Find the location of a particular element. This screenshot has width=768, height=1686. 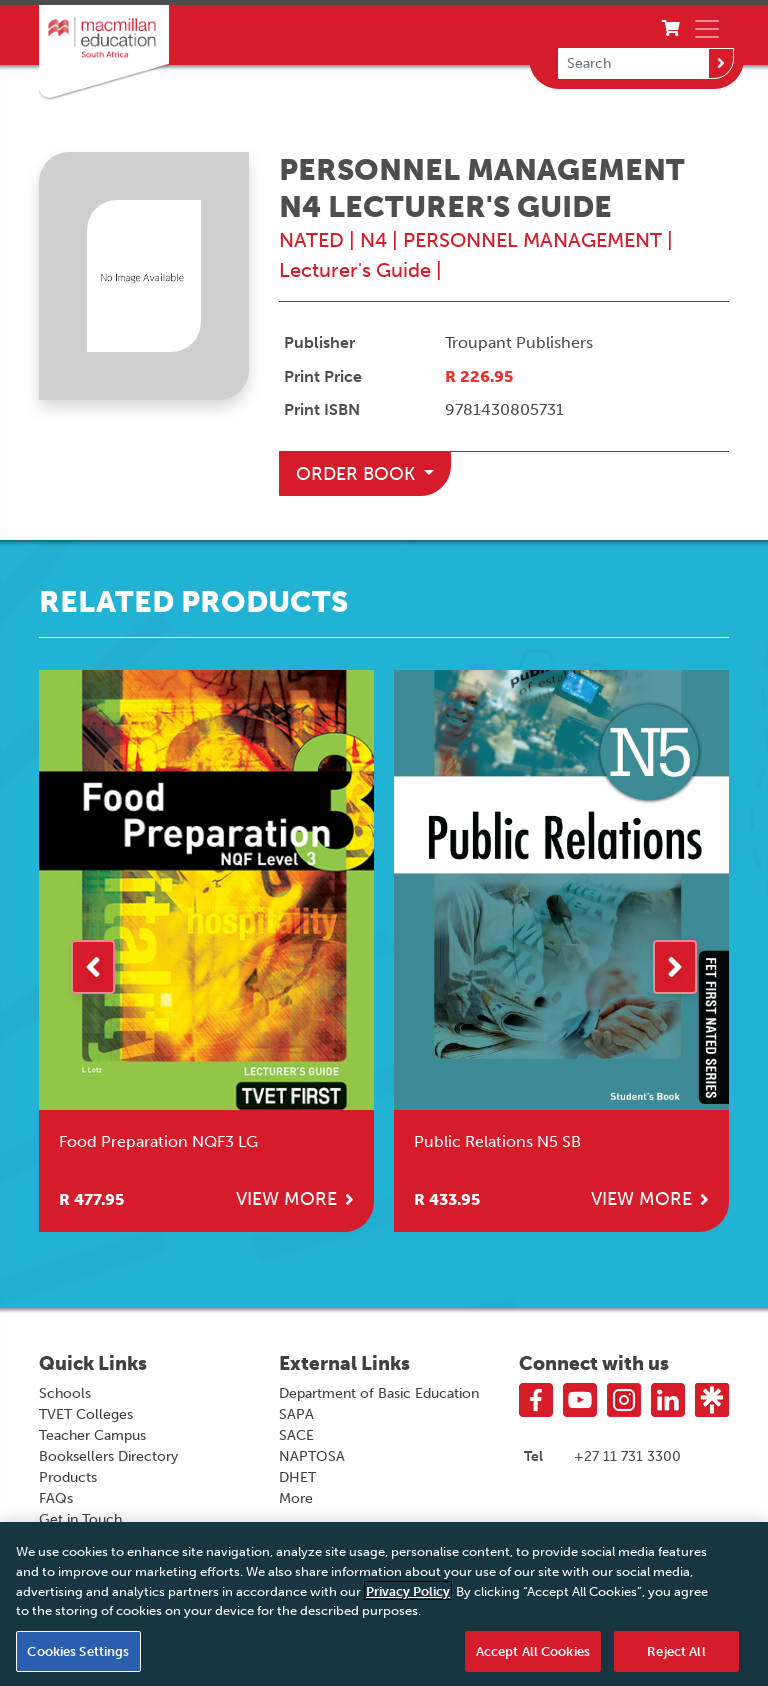

Teacher Campus is located at coordinates (92, 1435).